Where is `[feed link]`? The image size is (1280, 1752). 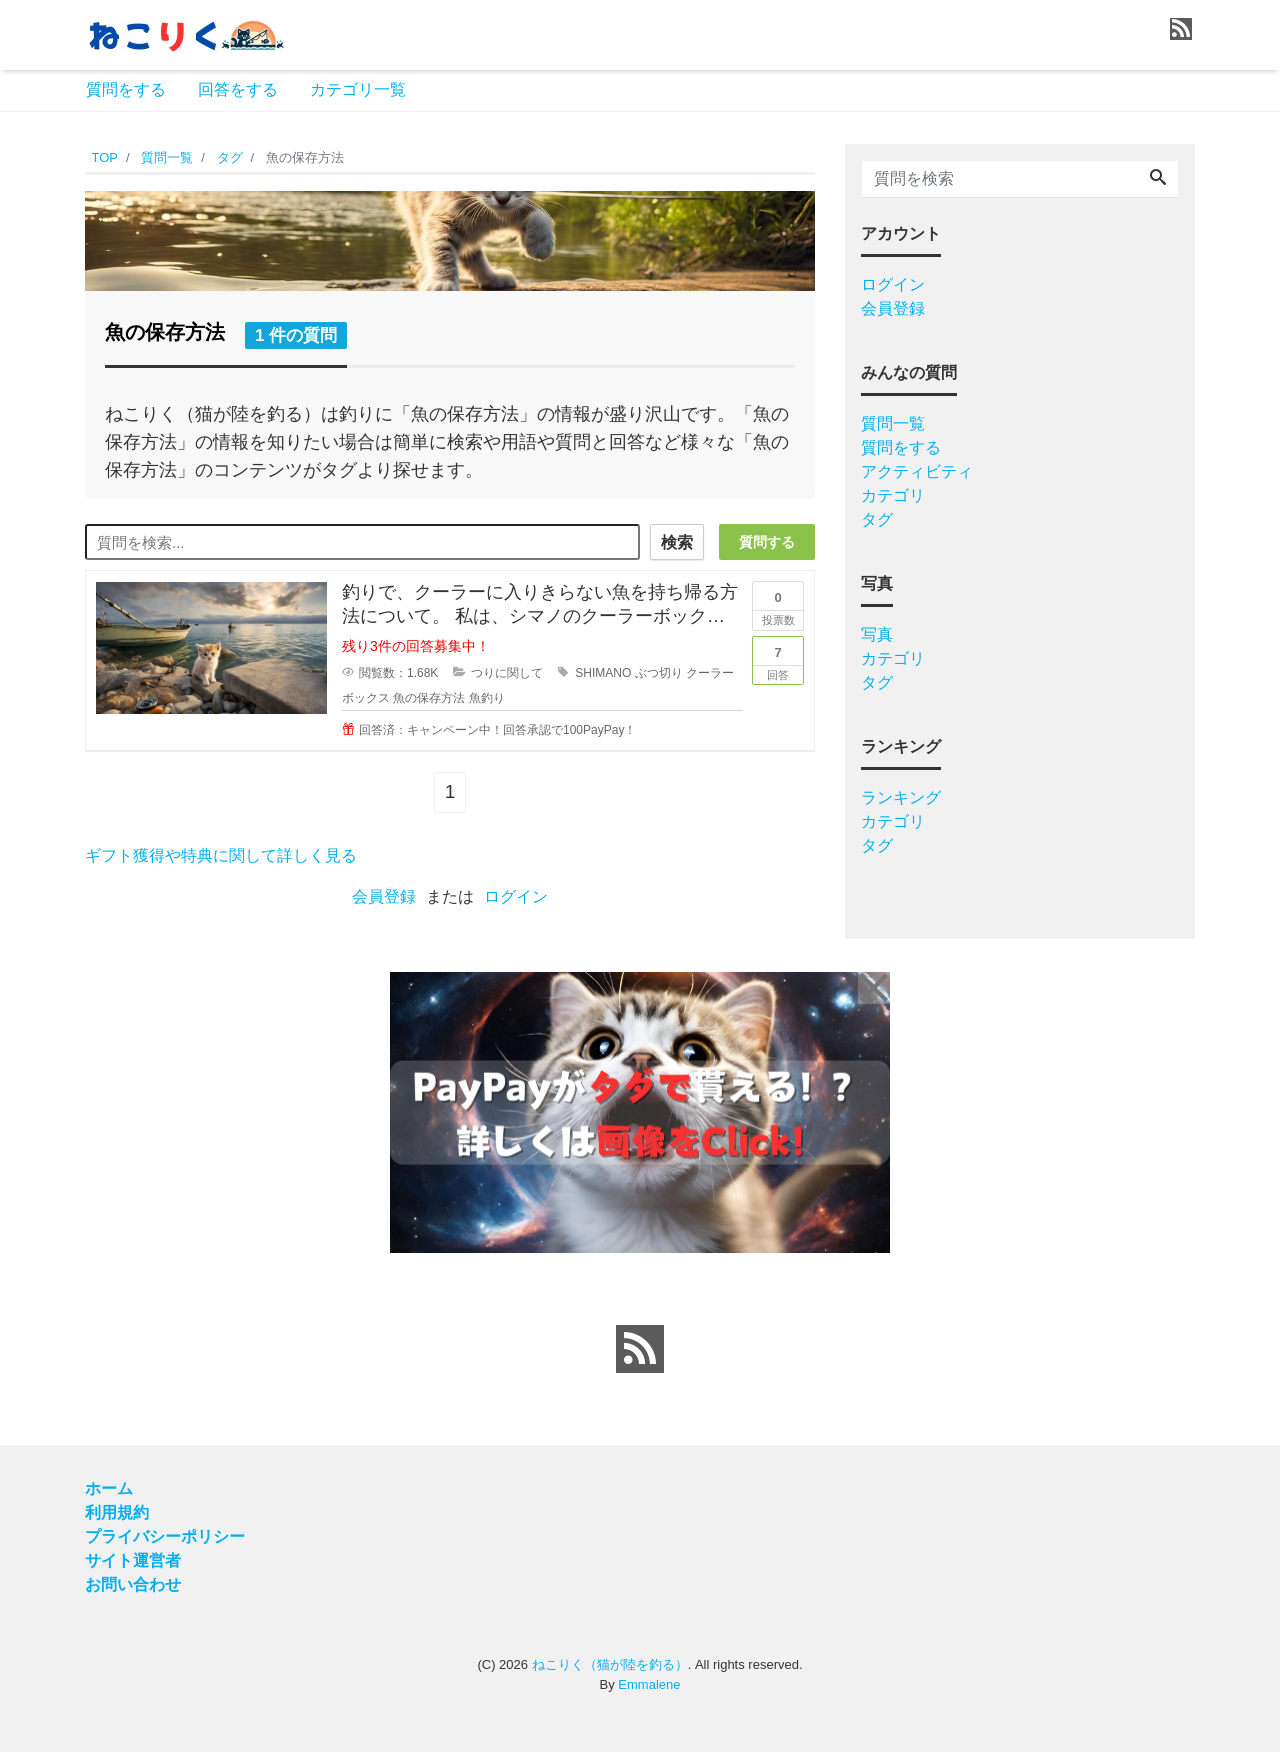 [feed link] is located at coordinates (640, 1349).